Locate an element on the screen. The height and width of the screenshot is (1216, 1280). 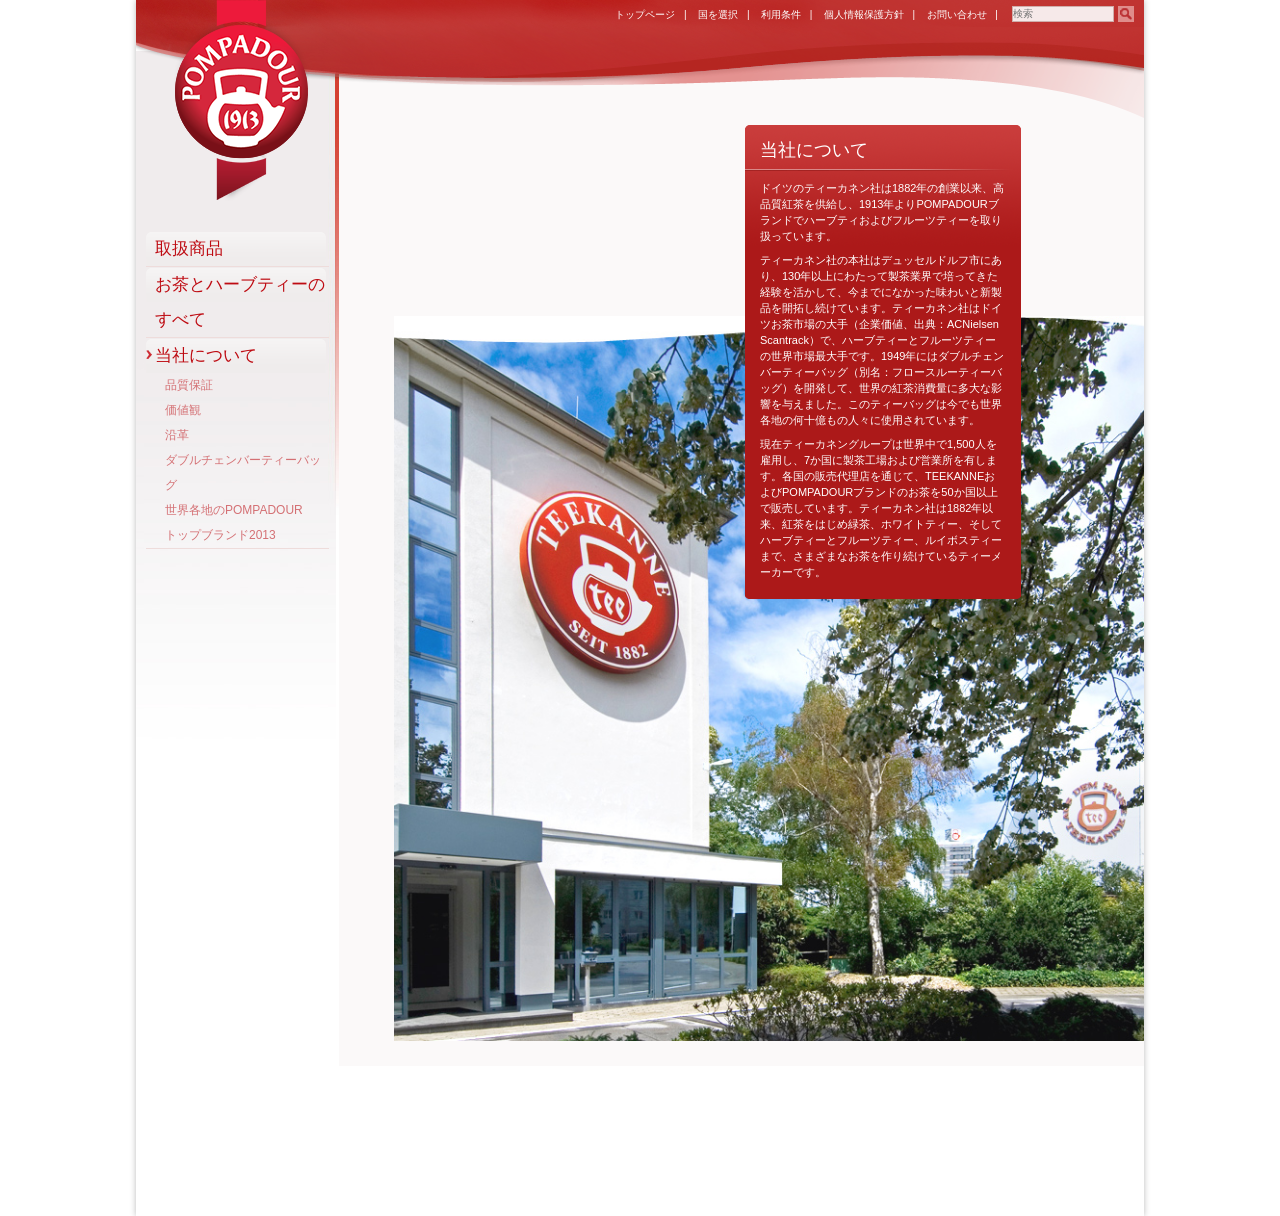
ダブルチェンバーティーバッグ is located at coordinates (243, 472).